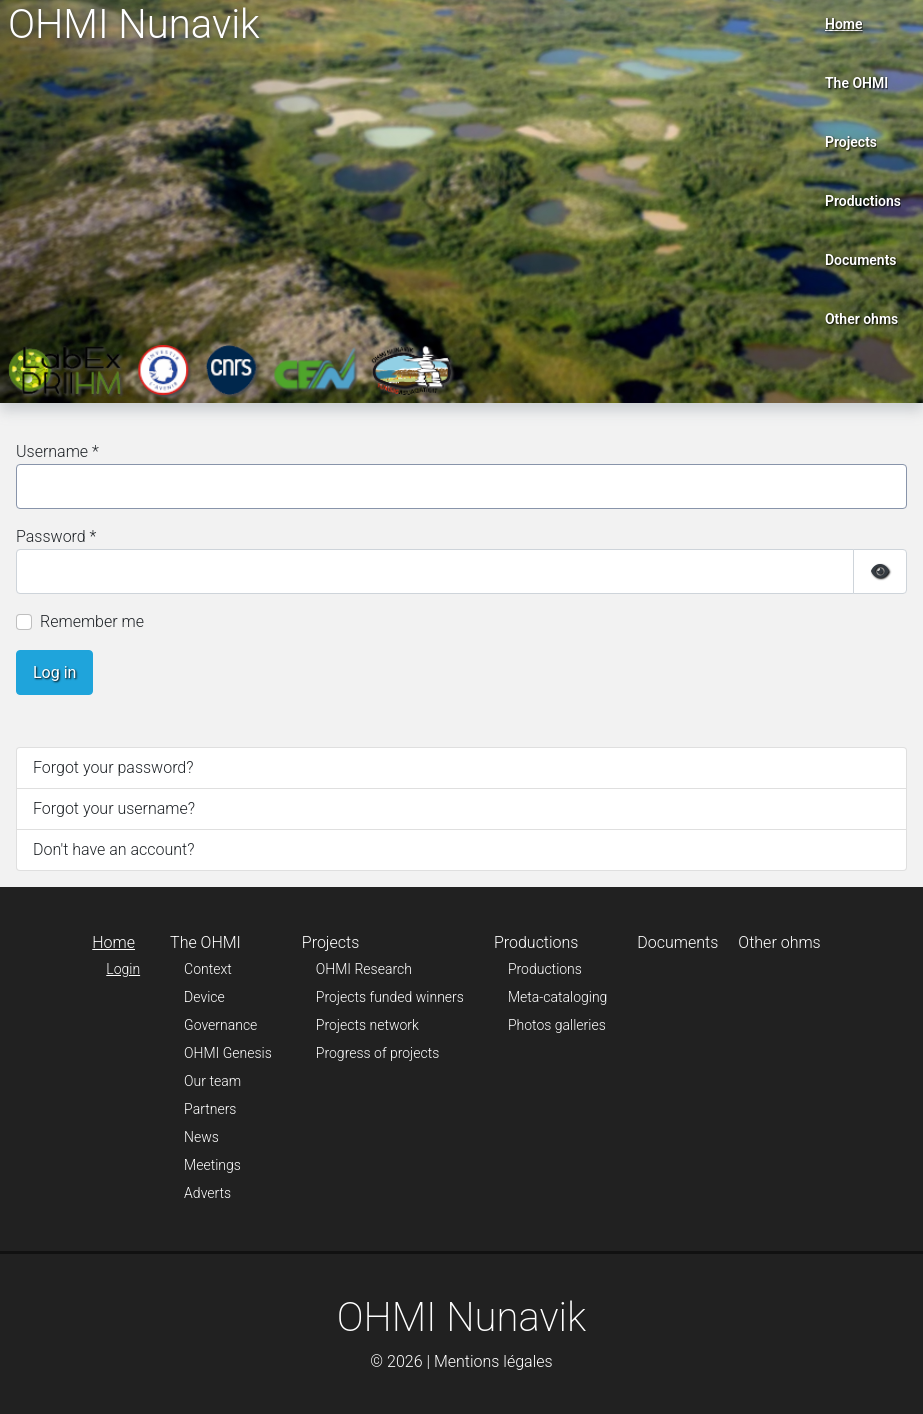  What do you see at coordinates (54, 672) in the screenshot?
I see `Log in` at bounding box center [54, 672].